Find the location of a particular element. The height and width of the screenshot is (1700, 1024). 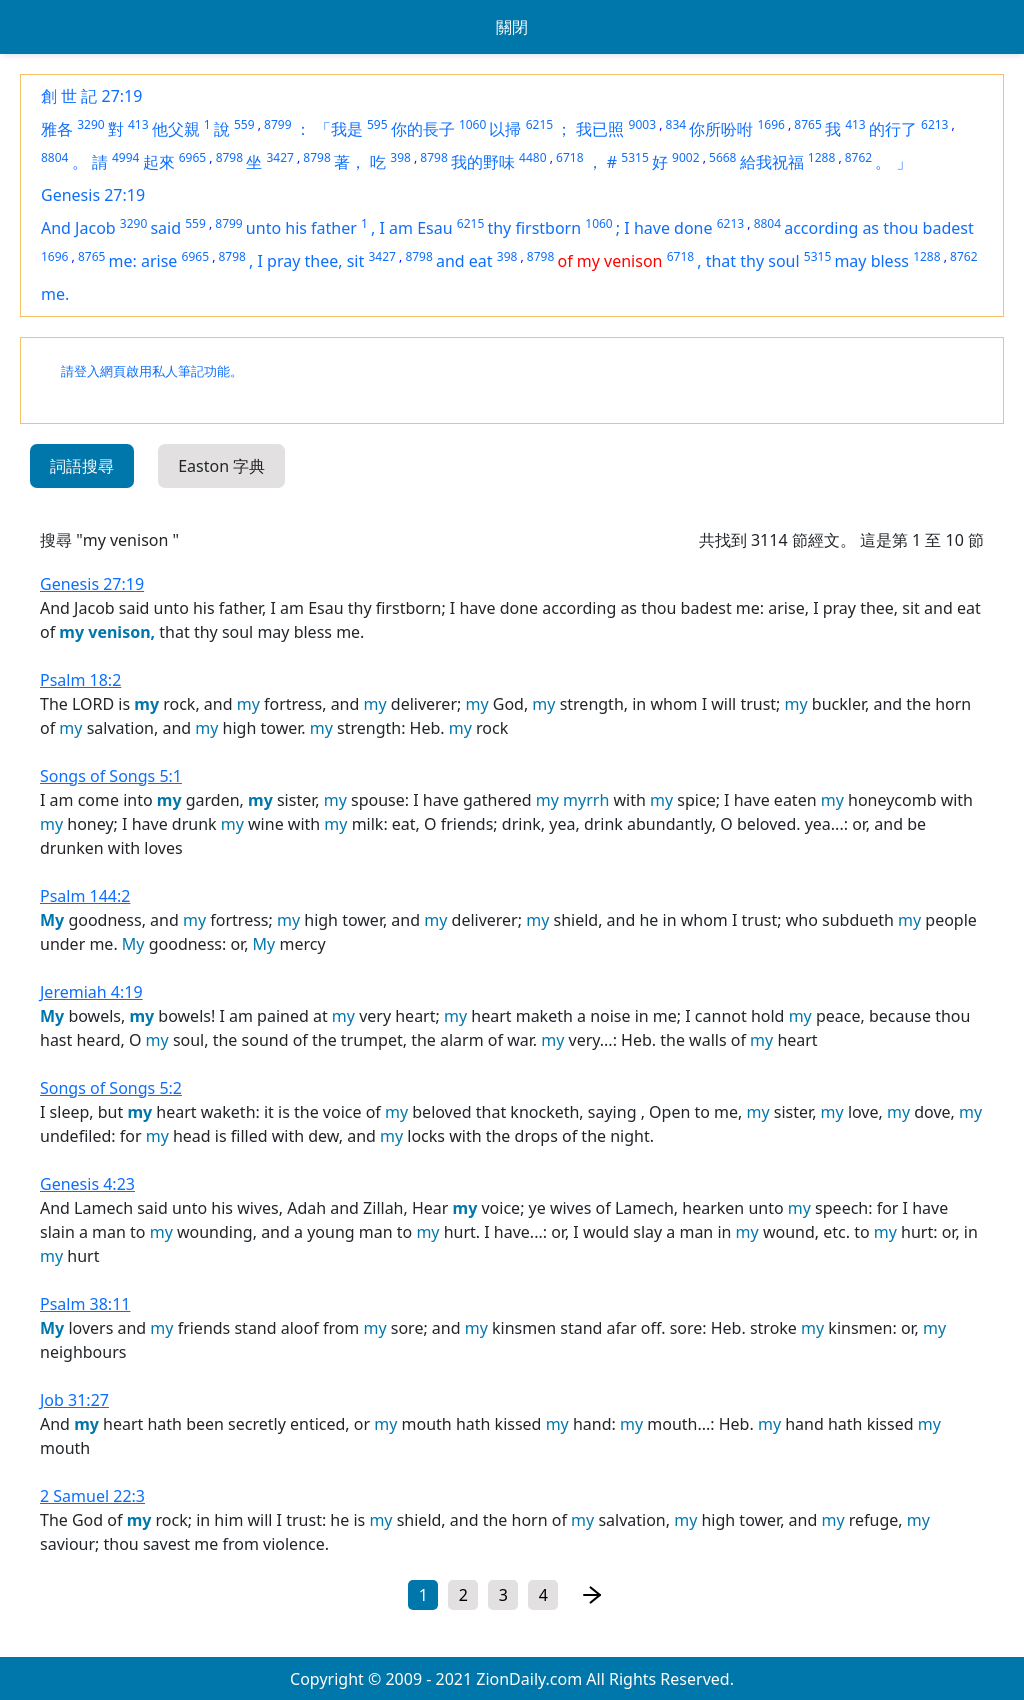

起來 is located at coordinates (159, 162).